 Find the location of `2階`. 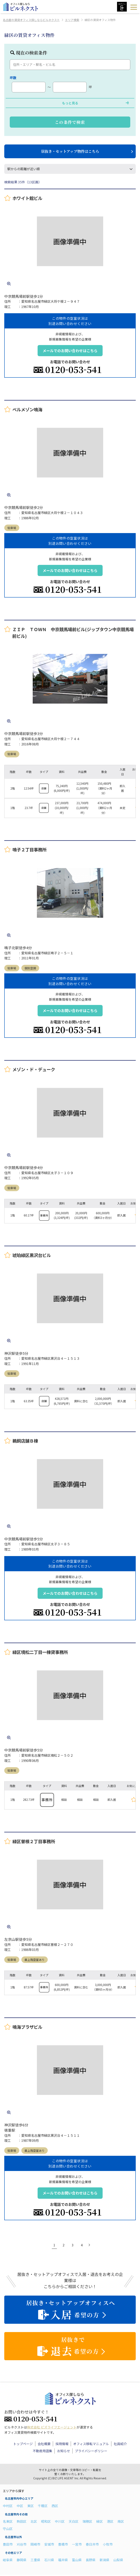

2階 is located at coordinates (12, 791).